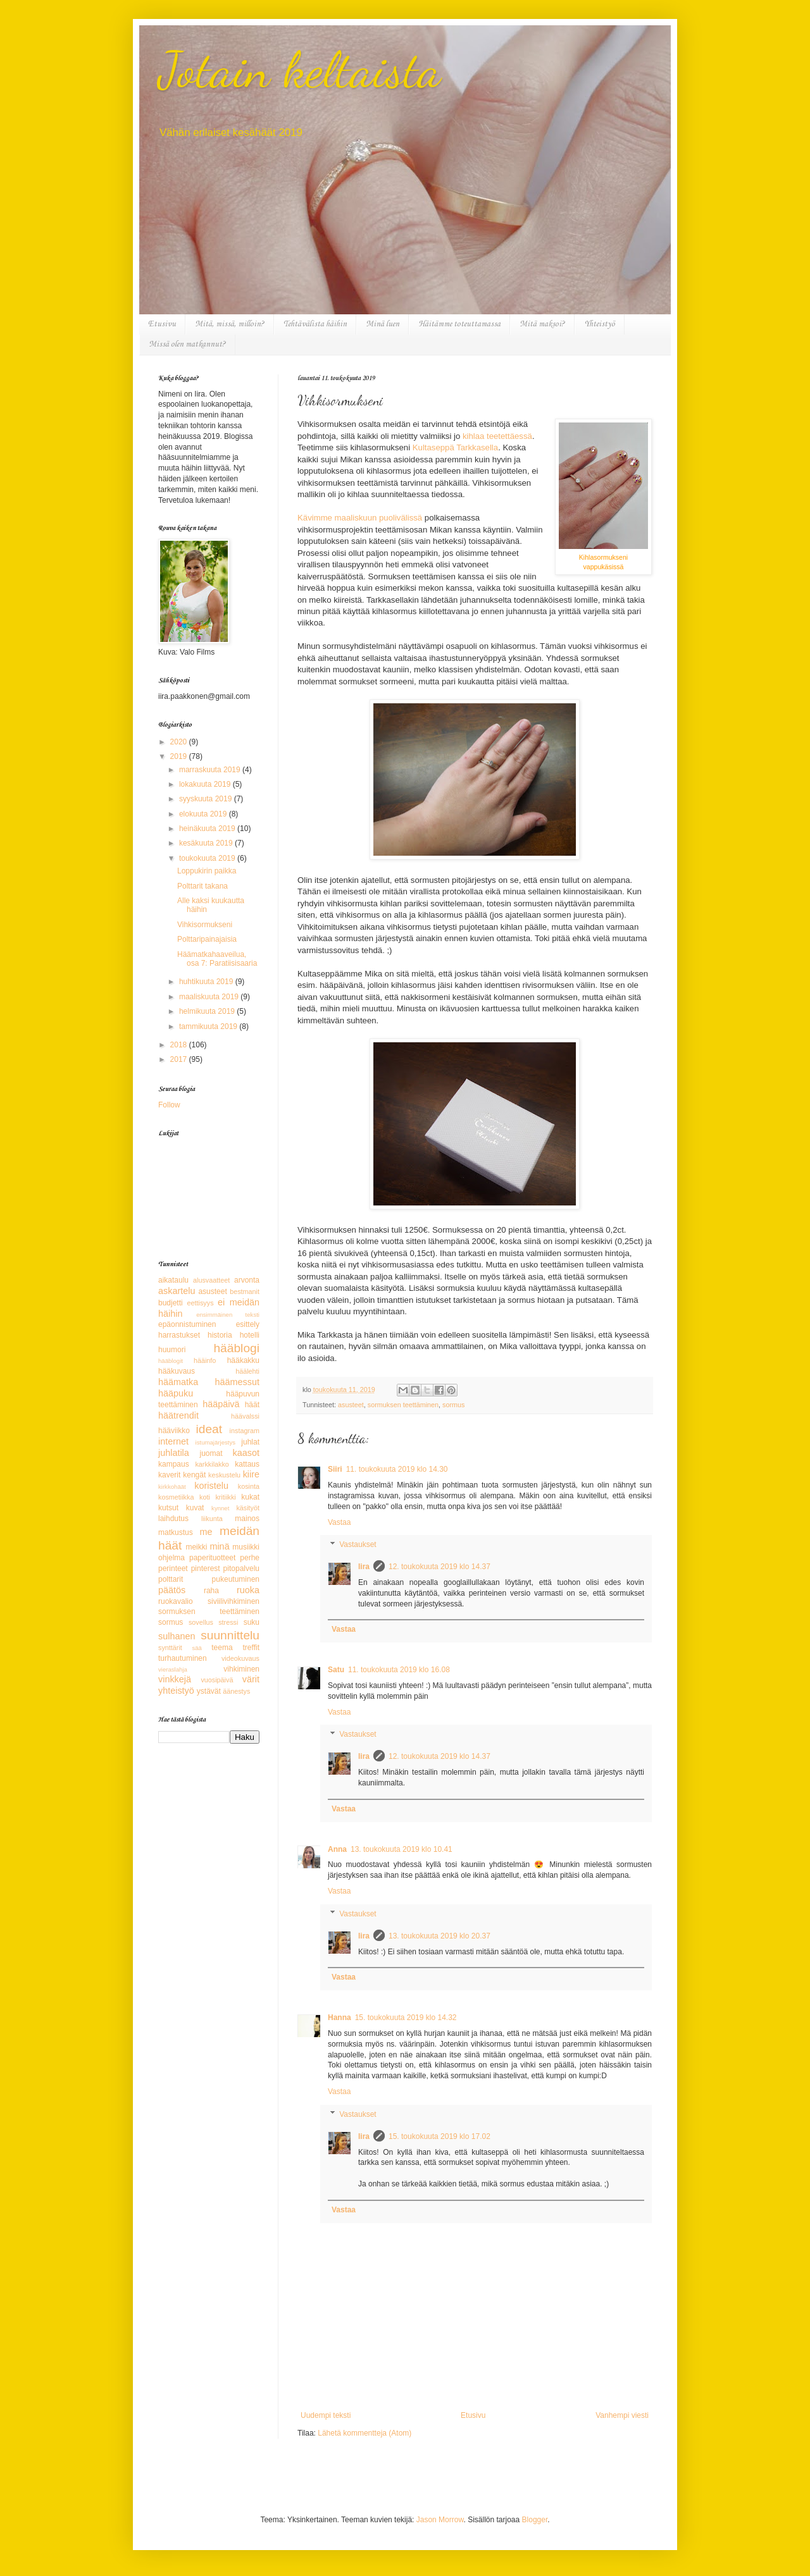 Image resolution: width=810 pixels, height=2576 pixels. I want to click on kiire, so click(251, 1474).